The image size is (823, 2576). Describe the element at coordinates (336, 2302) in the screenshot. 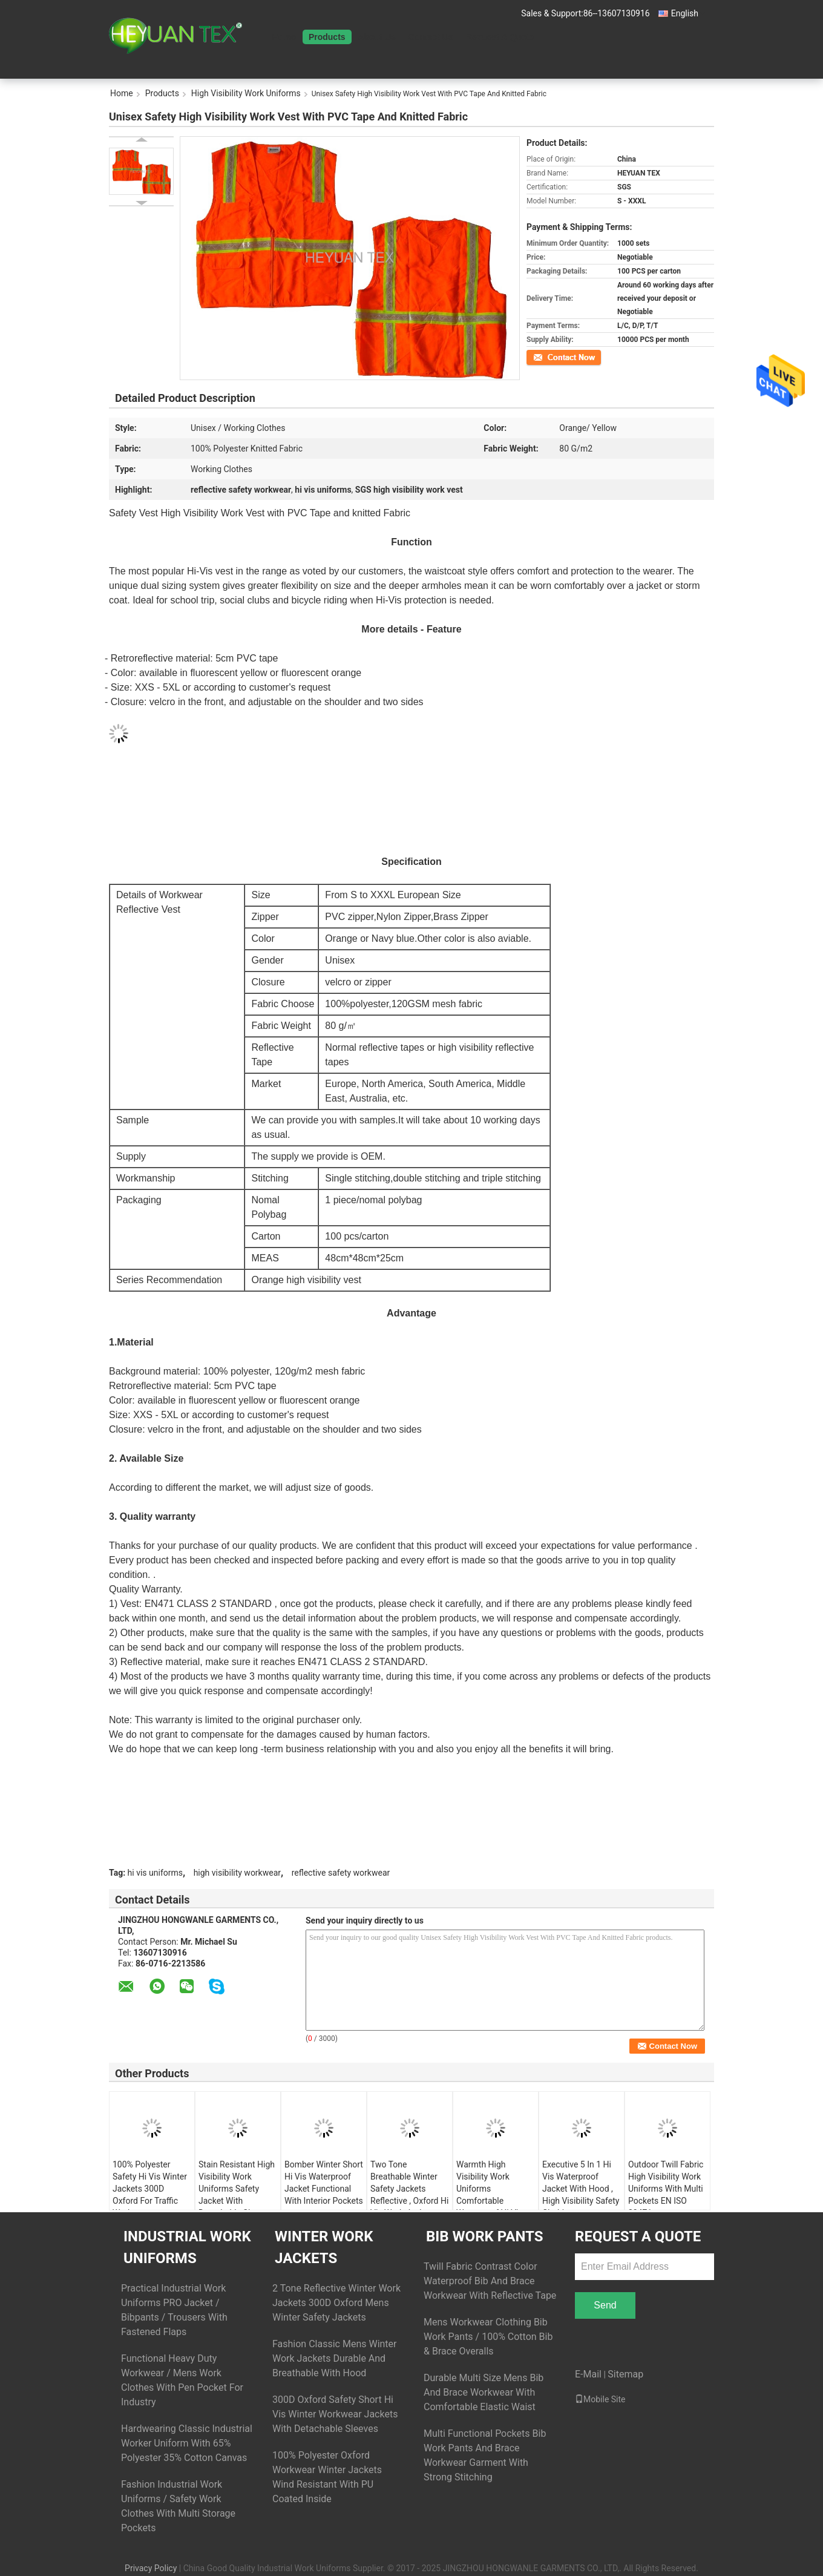

I see `2 Tone Reflective Winter Work Jackets 300D Oxford Mens Winter Safety Jackets` at that location.